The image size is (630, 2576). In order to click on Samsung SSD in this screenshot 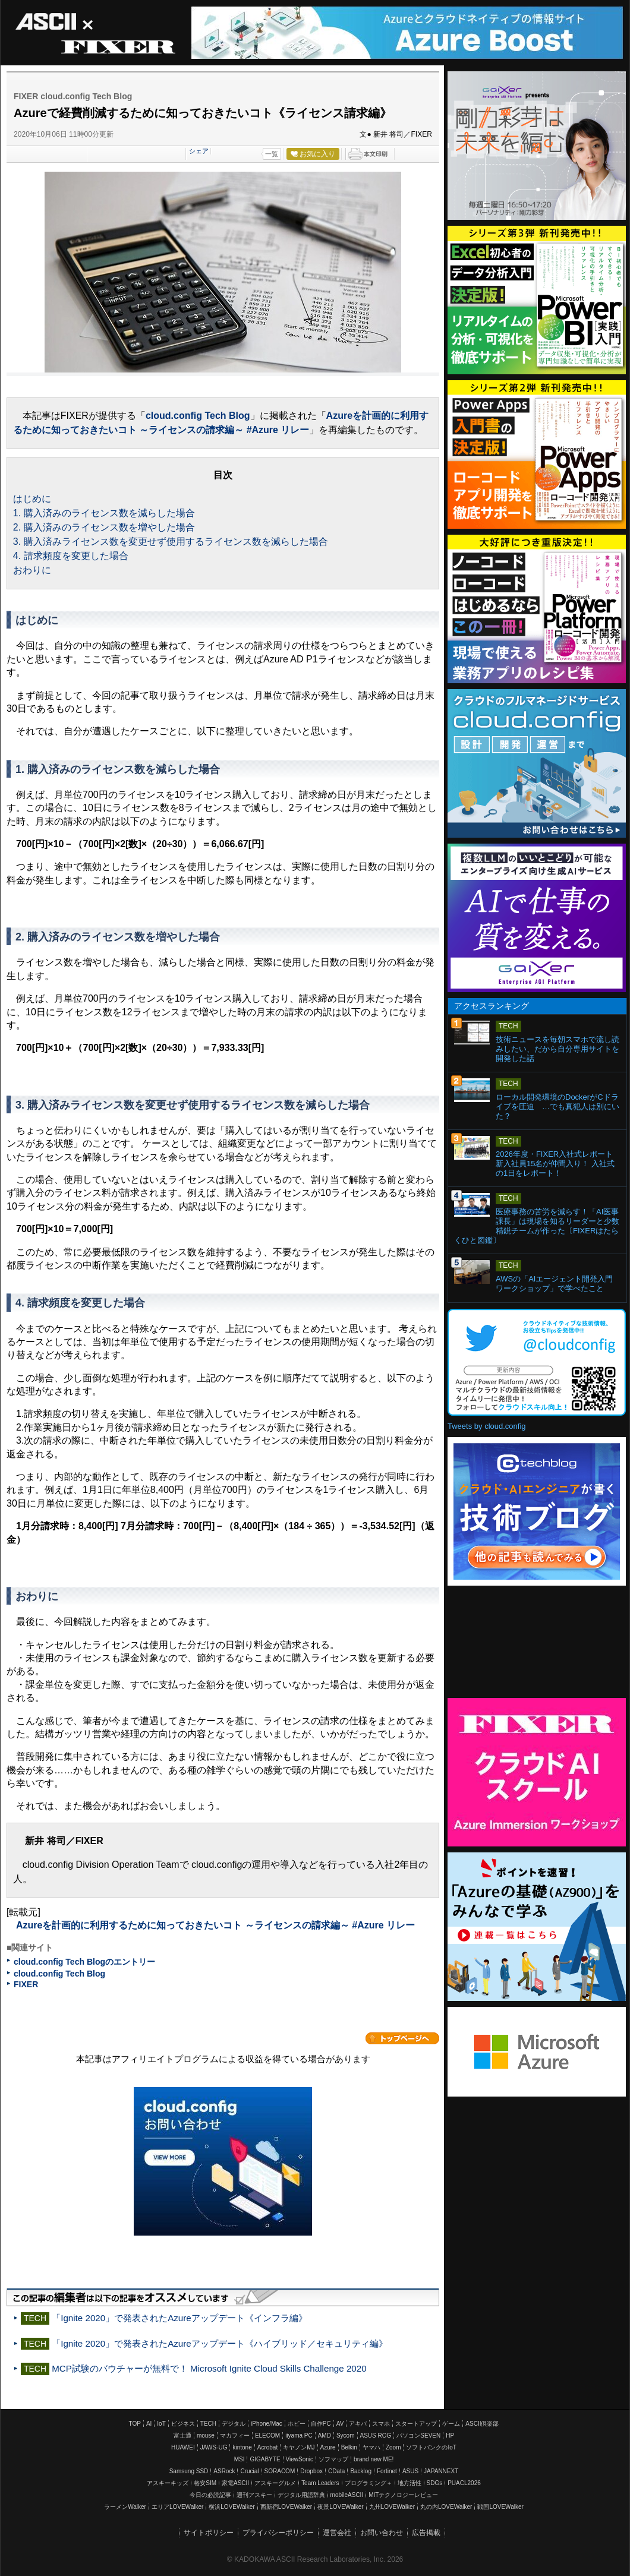, I will do `click(189, 2471)`.